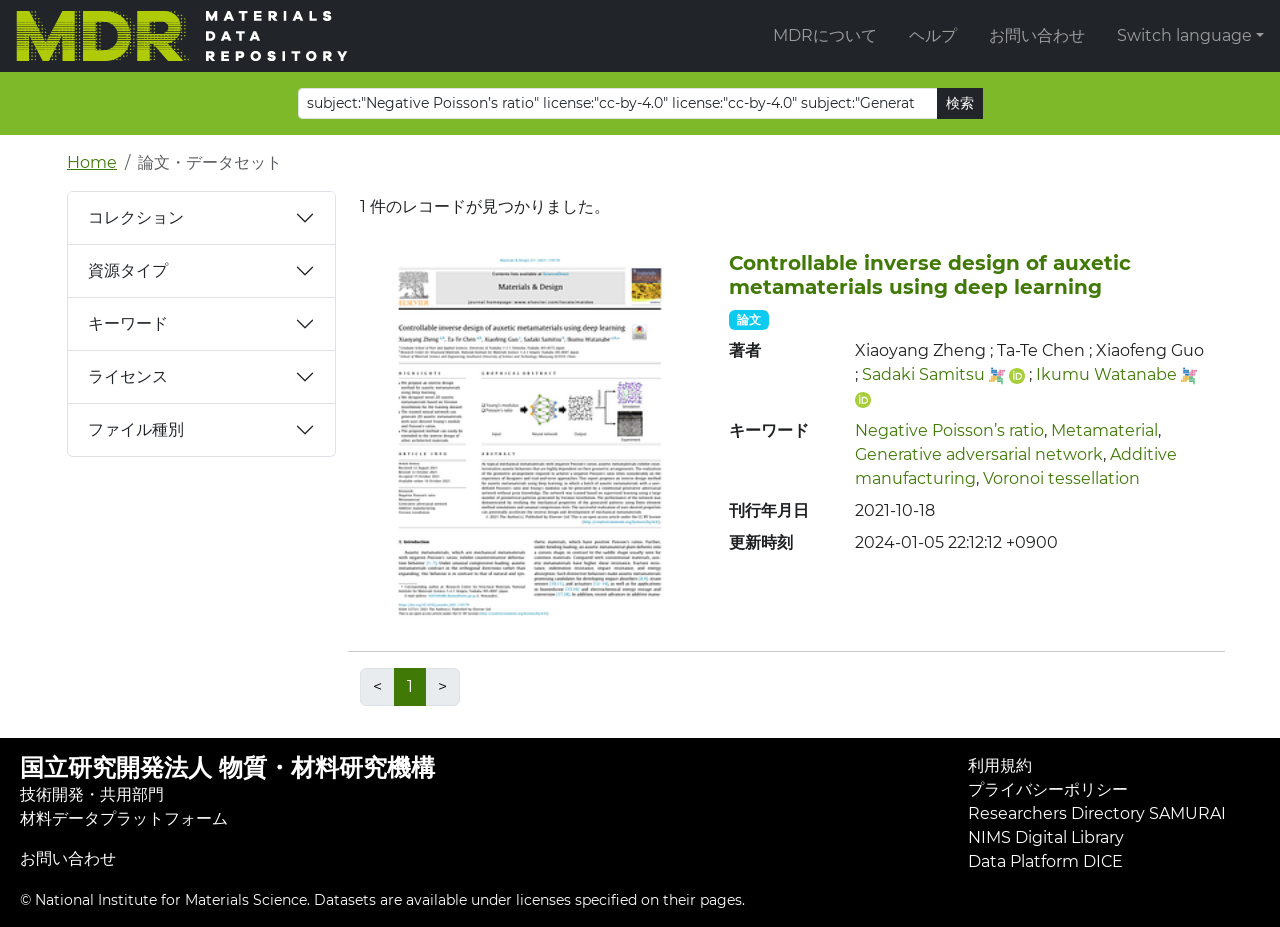 Image resolution: width=1280 pixels, height=927 pixels. What do you see at coordinates (136, 217) in the screenshot?
I see `コレクション` at bounding box center [136, 217].